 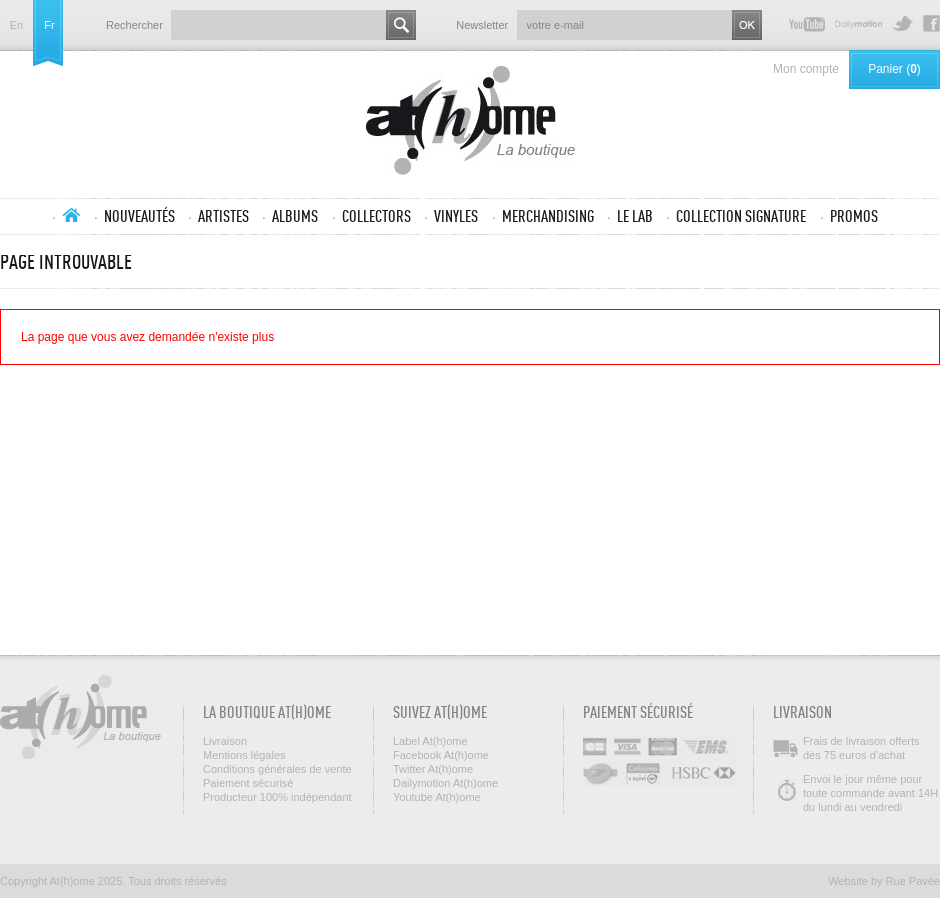 I want to click on Label At(h)ome, so click(x=430, y=741).